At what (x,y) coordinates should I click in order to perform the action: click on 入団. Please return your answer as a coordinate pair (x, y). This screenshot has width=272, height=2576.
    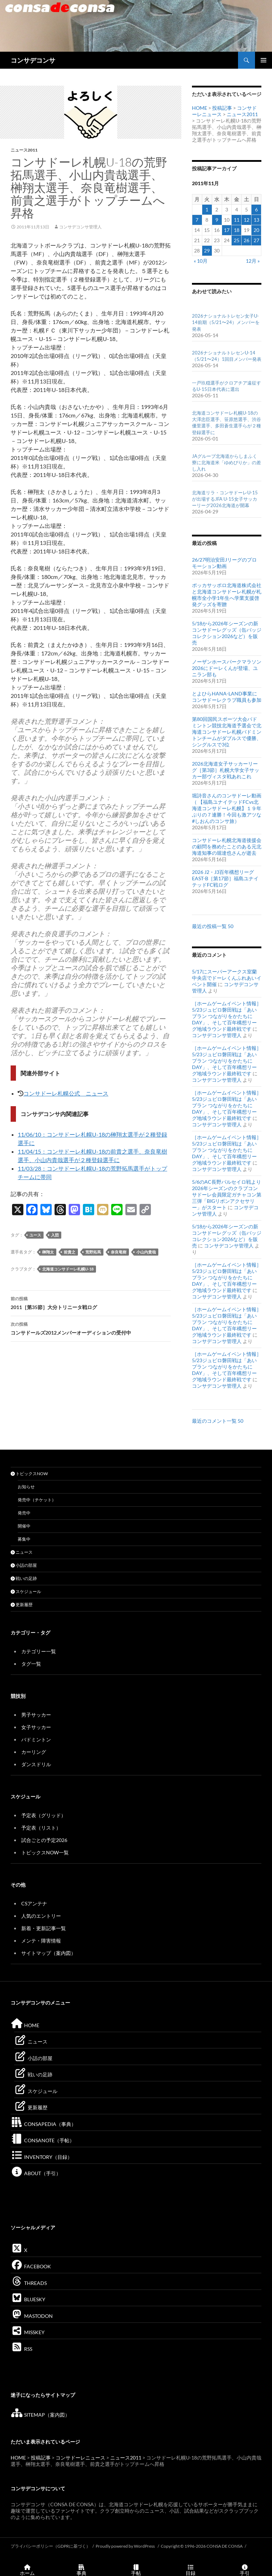
    Looking at the image, I should click on (55, 1235).